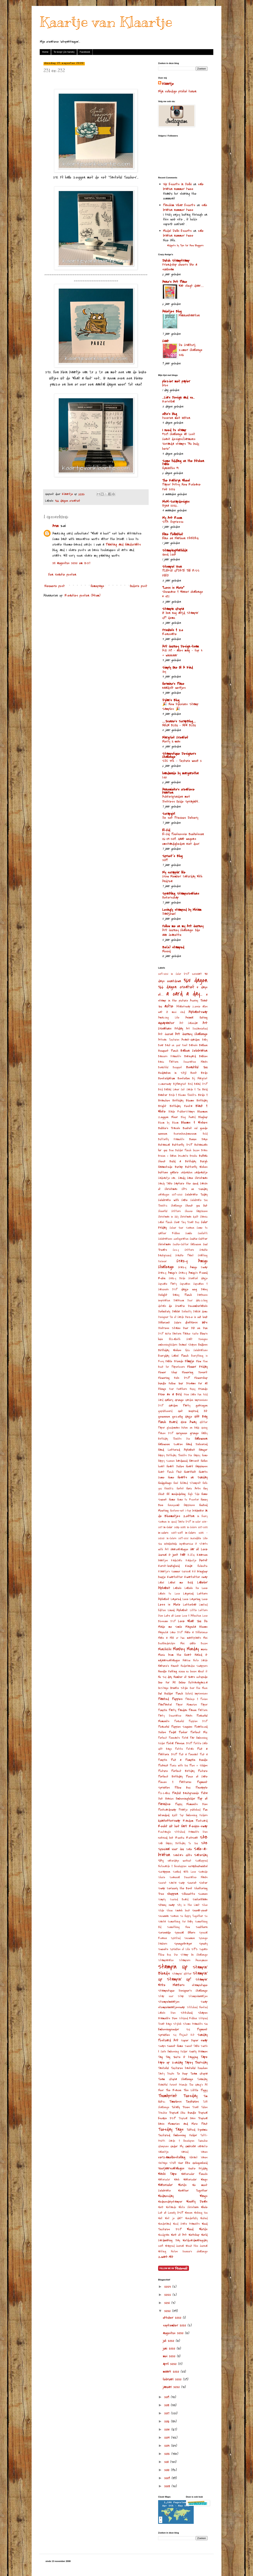 Image resolution: width=253 pixels, height=2576 pixels. I want to click on Te koop! (2e hands), so click(64, 52).